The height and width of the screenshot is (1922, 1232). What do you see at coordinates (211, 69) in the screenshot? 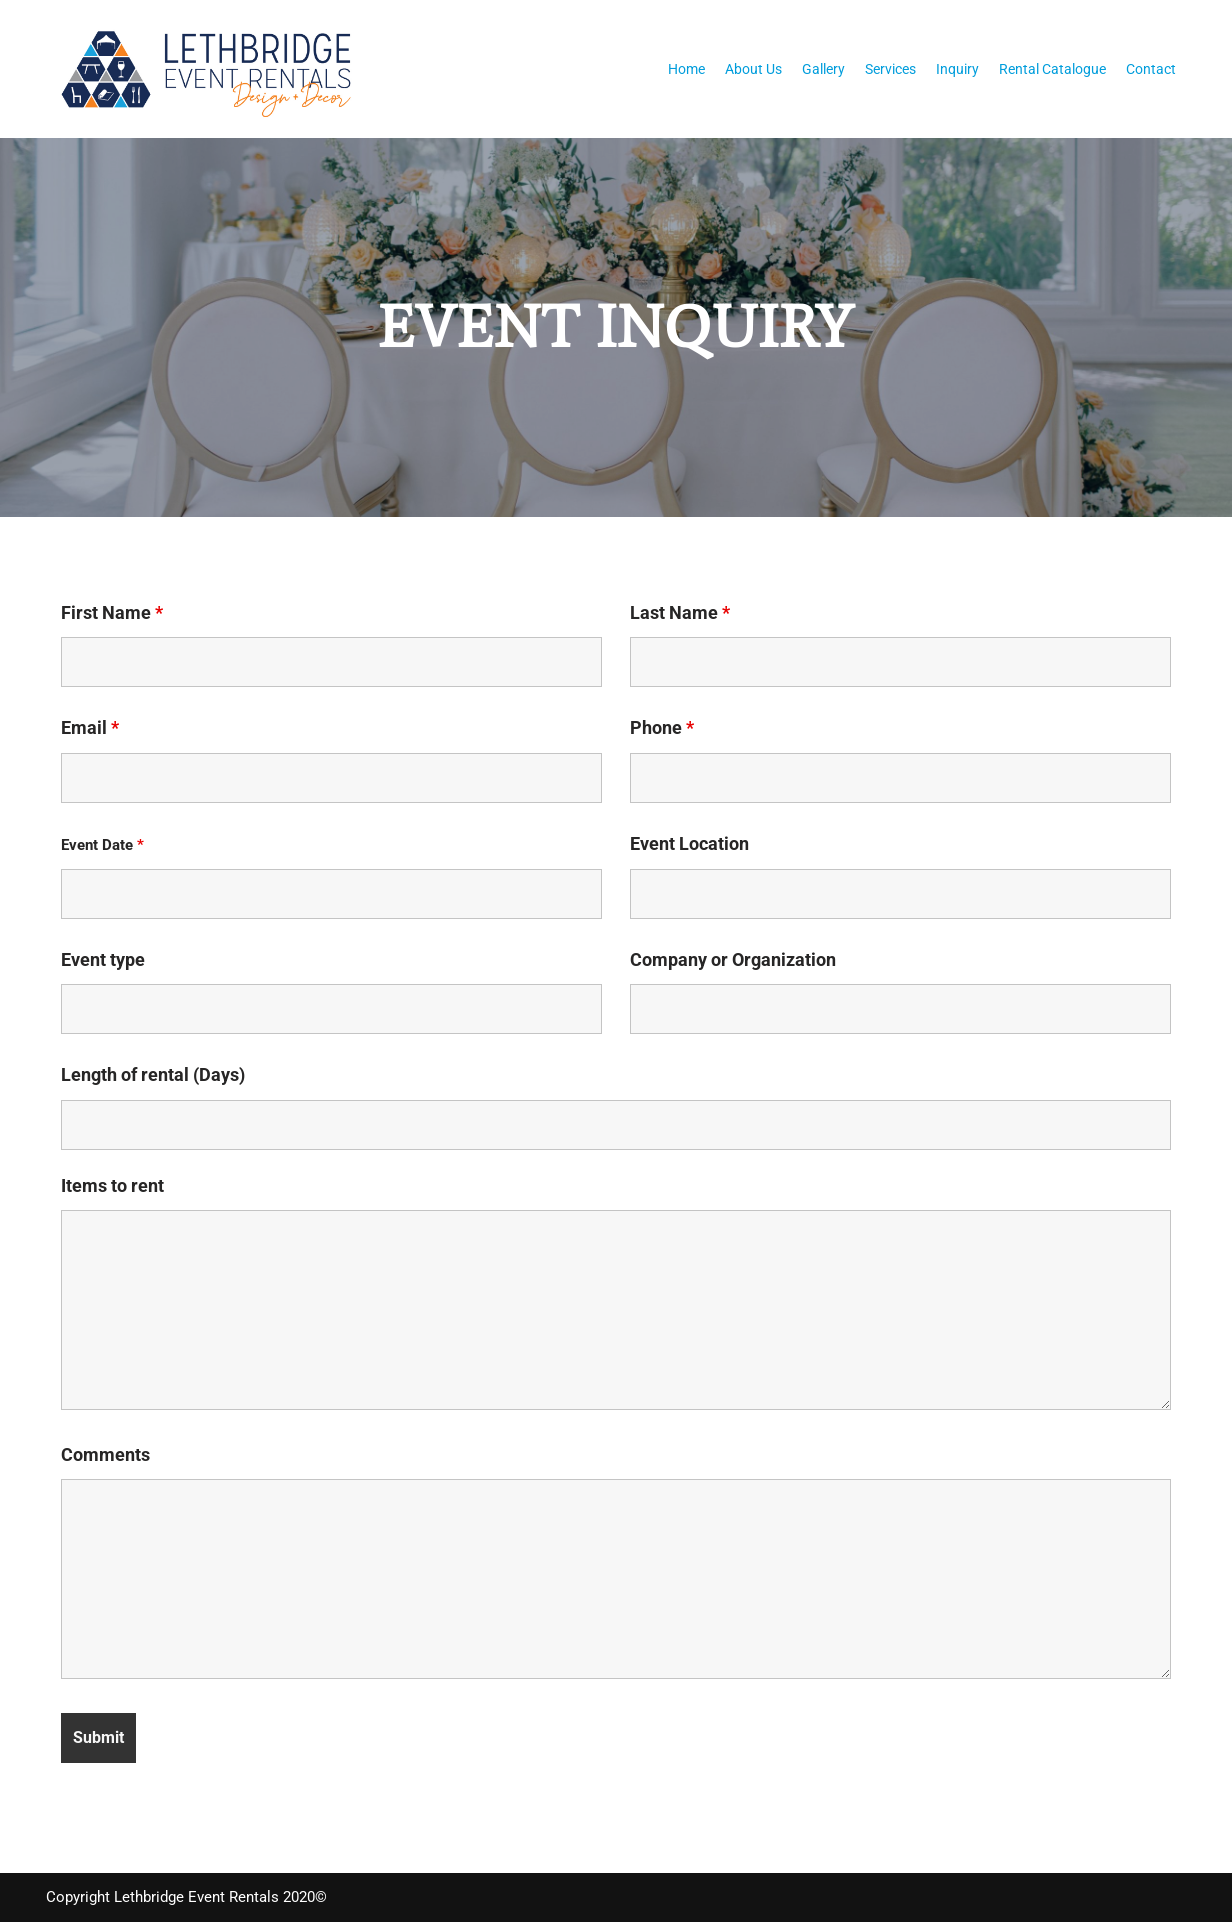
I see `[Lethbridge Event Rentals With exceptional quality and attention to detail!]` at bounding box center [211, 69].